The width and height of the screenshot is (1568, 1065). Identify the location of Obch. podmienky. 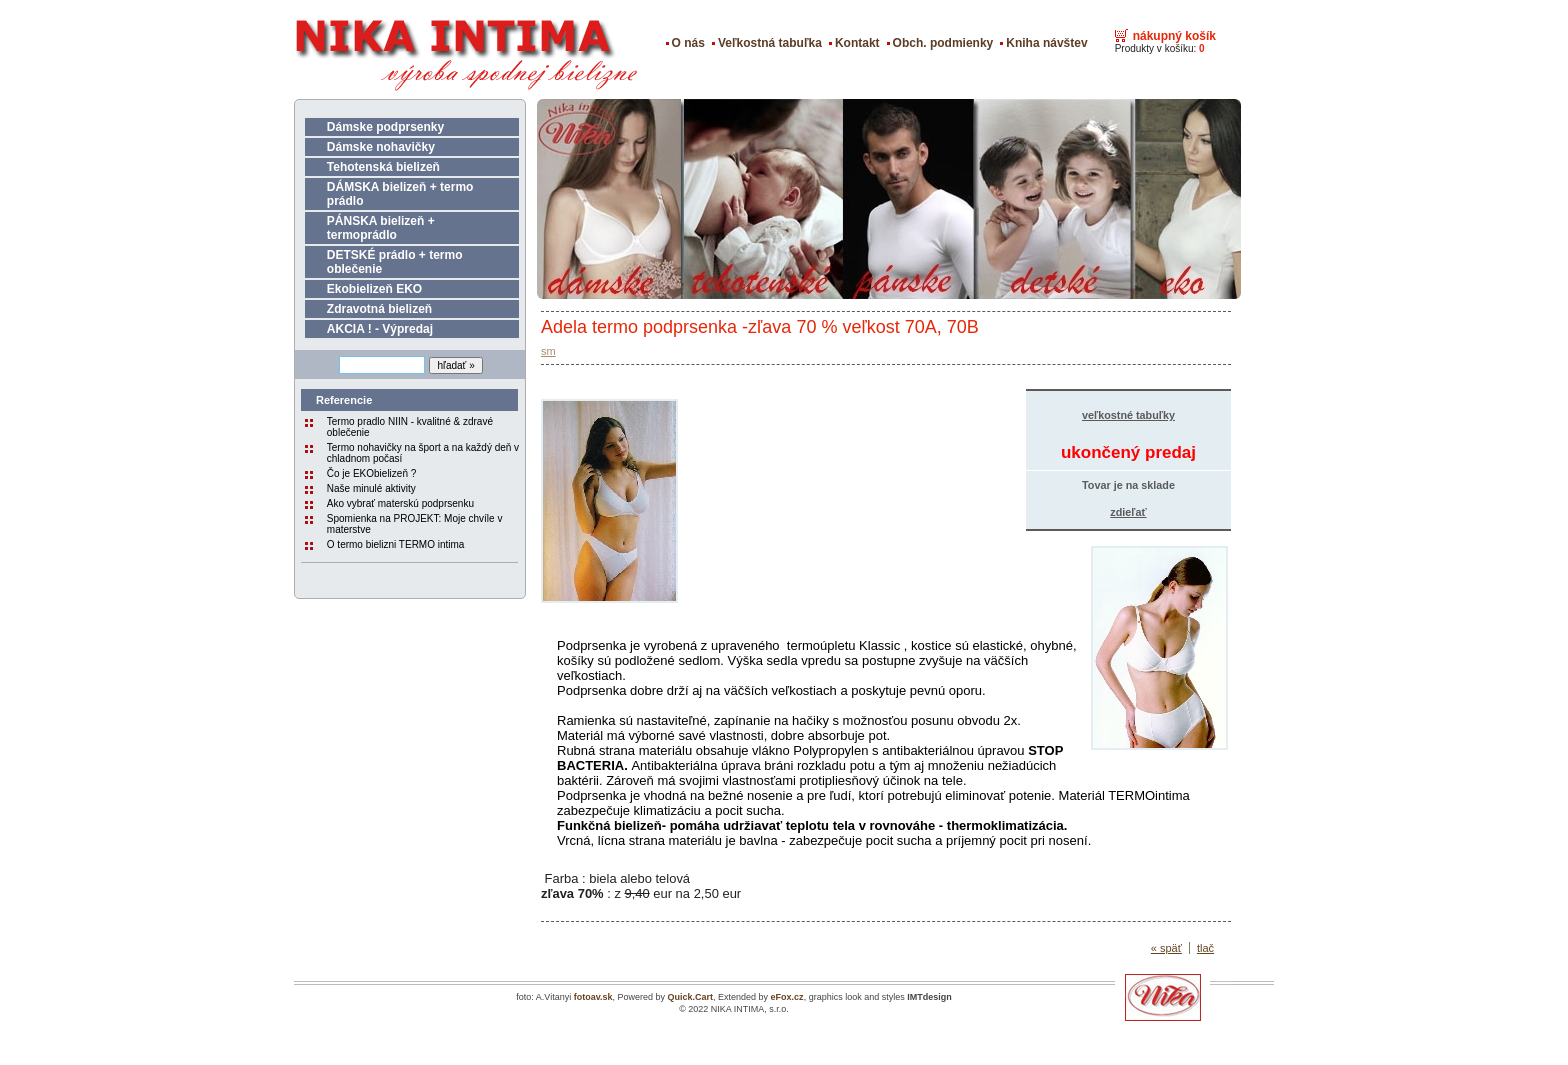
(943, 43).